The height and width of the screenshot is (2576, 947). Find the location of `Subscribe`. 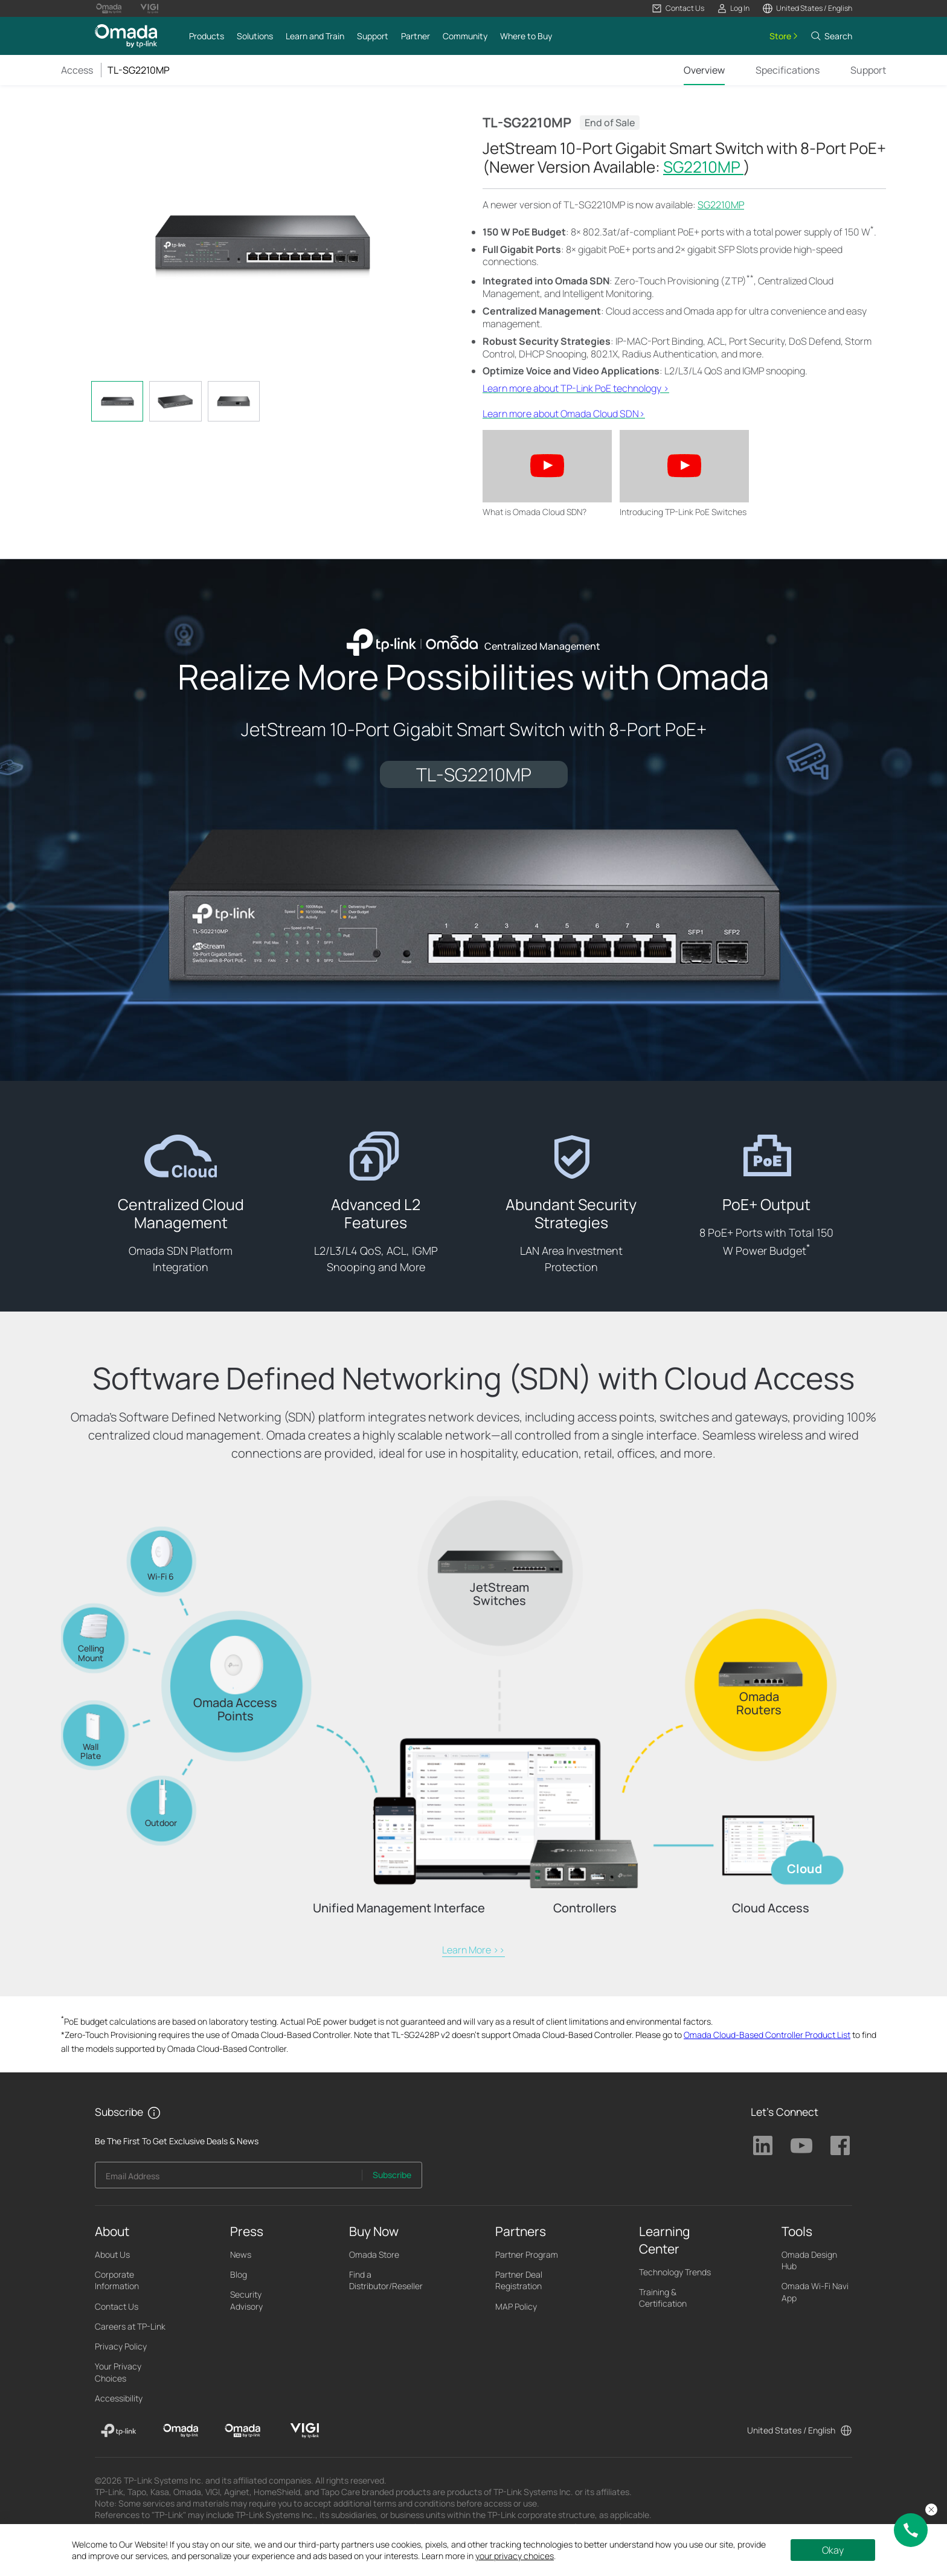

Subscribe is located at coordinates (392, 2174).